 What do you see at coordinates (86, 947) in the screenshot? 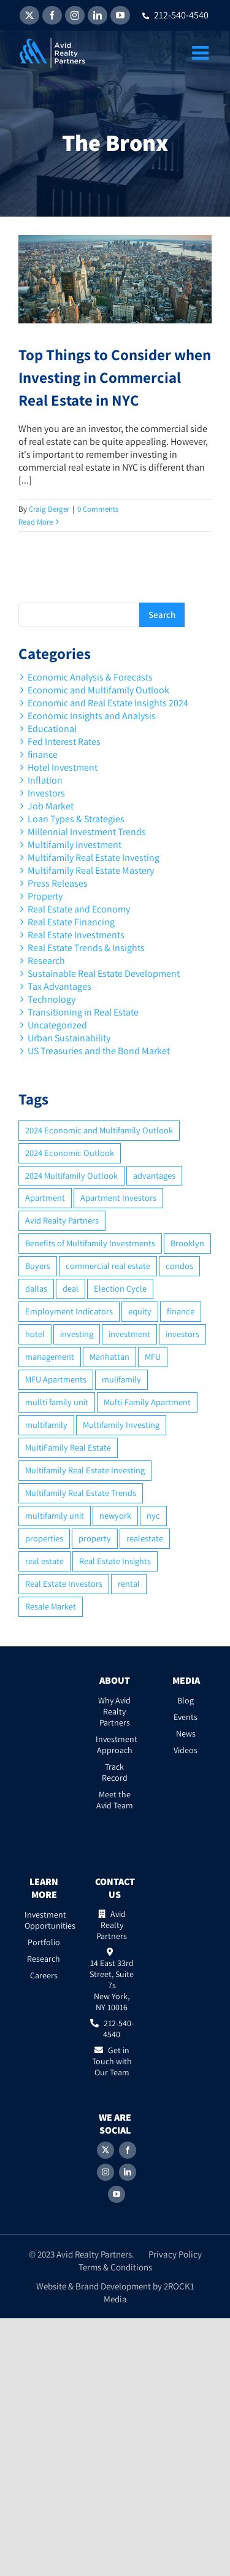
I see `Real Estate Trends & Insights` at bounding box center [86, 947].